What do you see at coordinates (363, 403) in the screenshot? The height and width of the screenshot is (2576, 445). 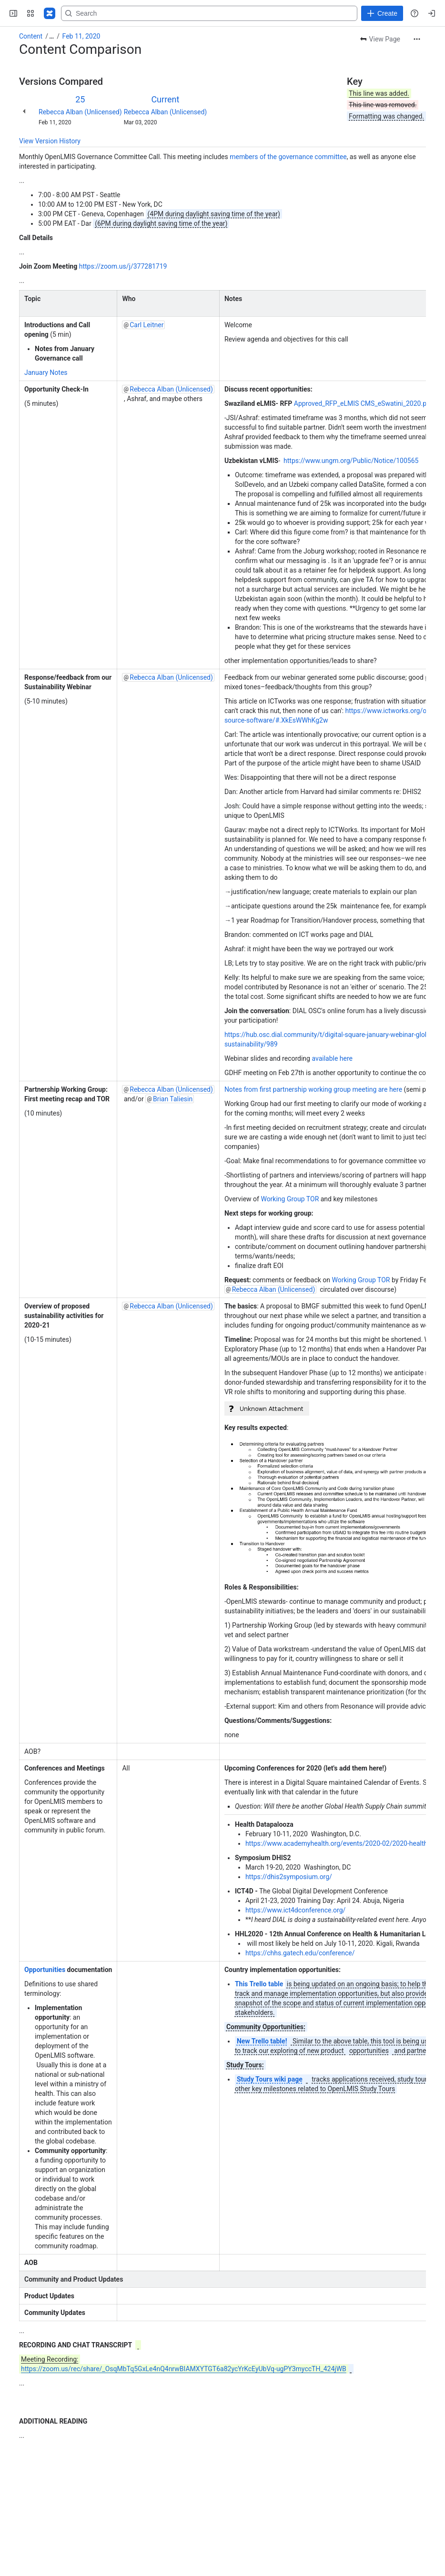 I see `Approved_RFP_eLMIS CMS_eSwatini_2020.pdf` at bounding box center [363, 403].